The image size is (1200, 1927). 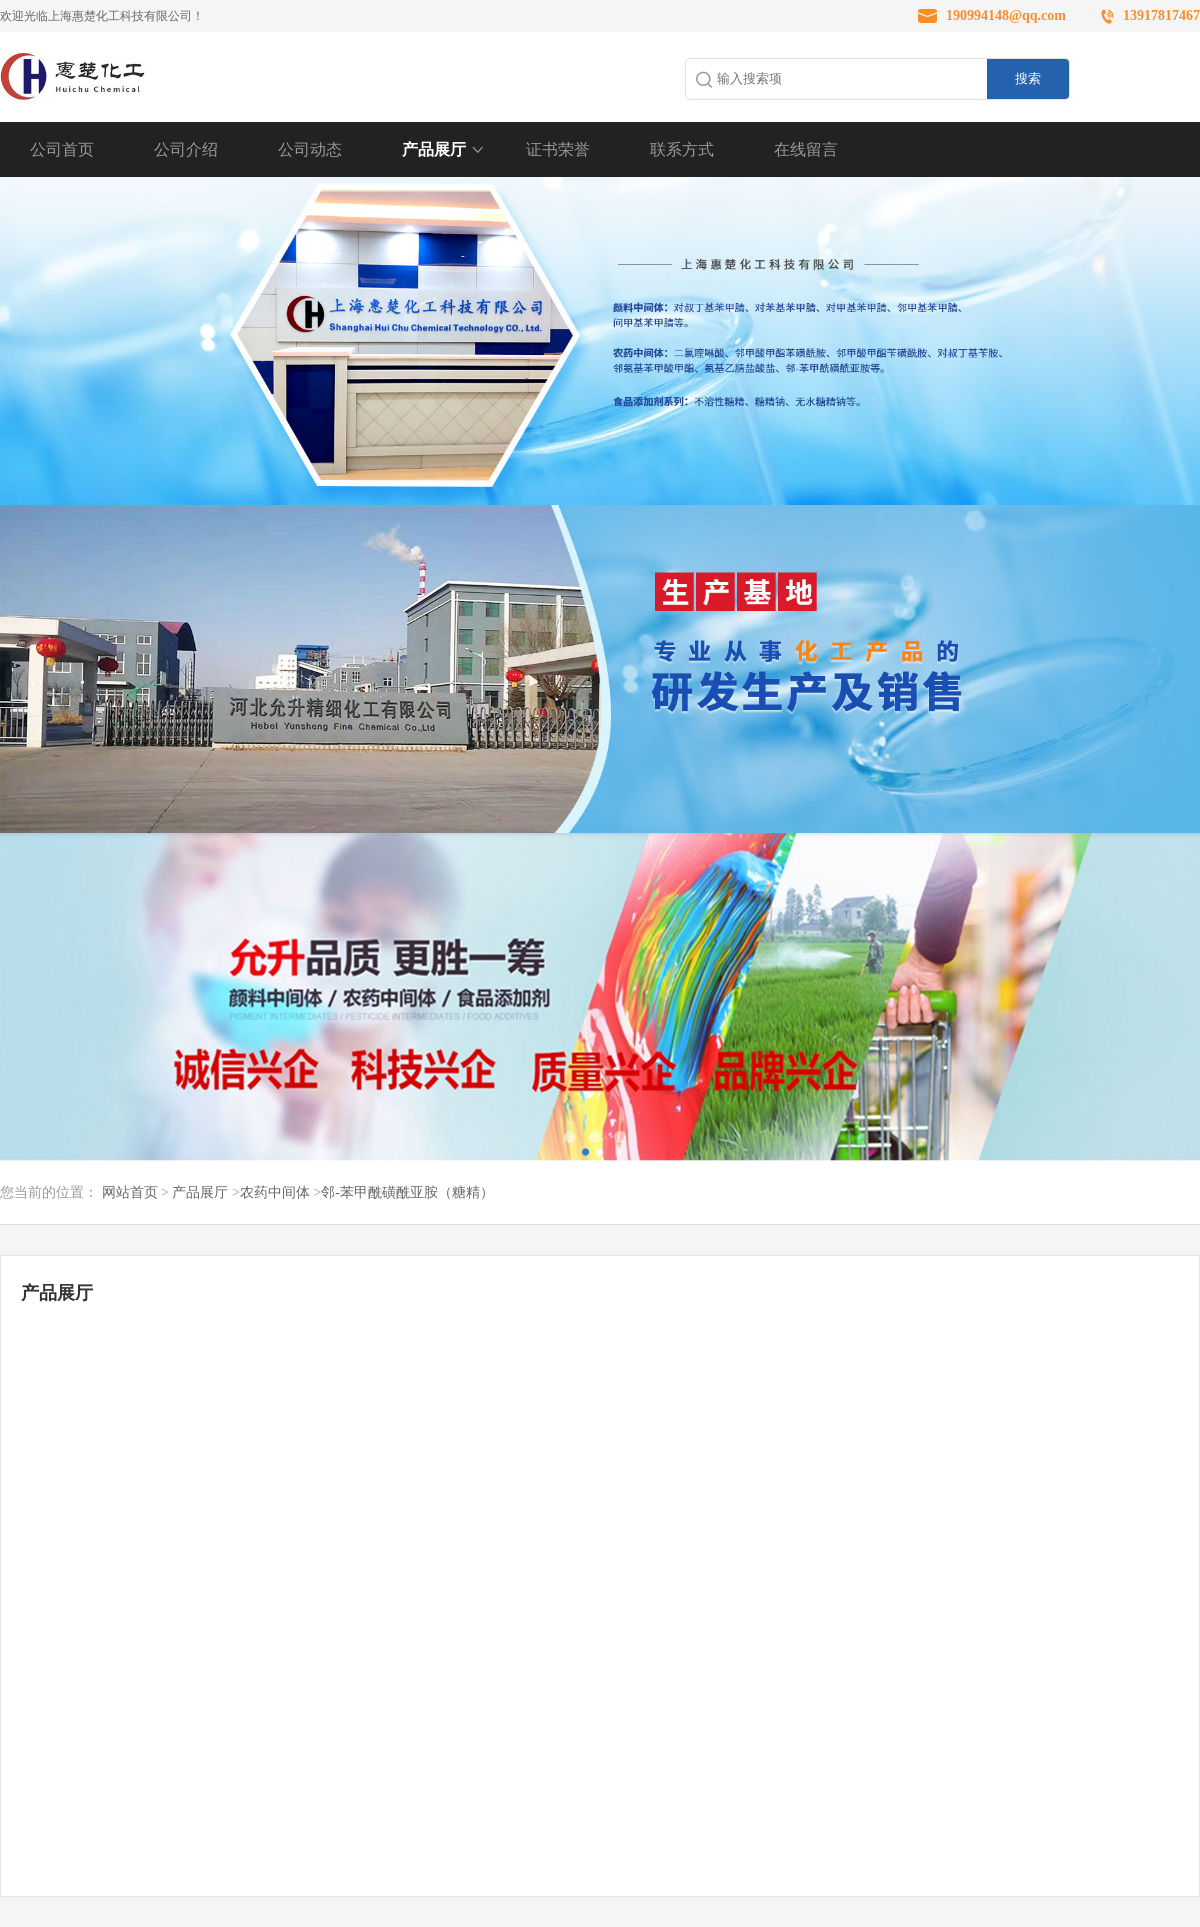 What do you see at coordinates (275, 1192) in the screenshot?
I see `农药中间体` at bounding box center [275, 1192].